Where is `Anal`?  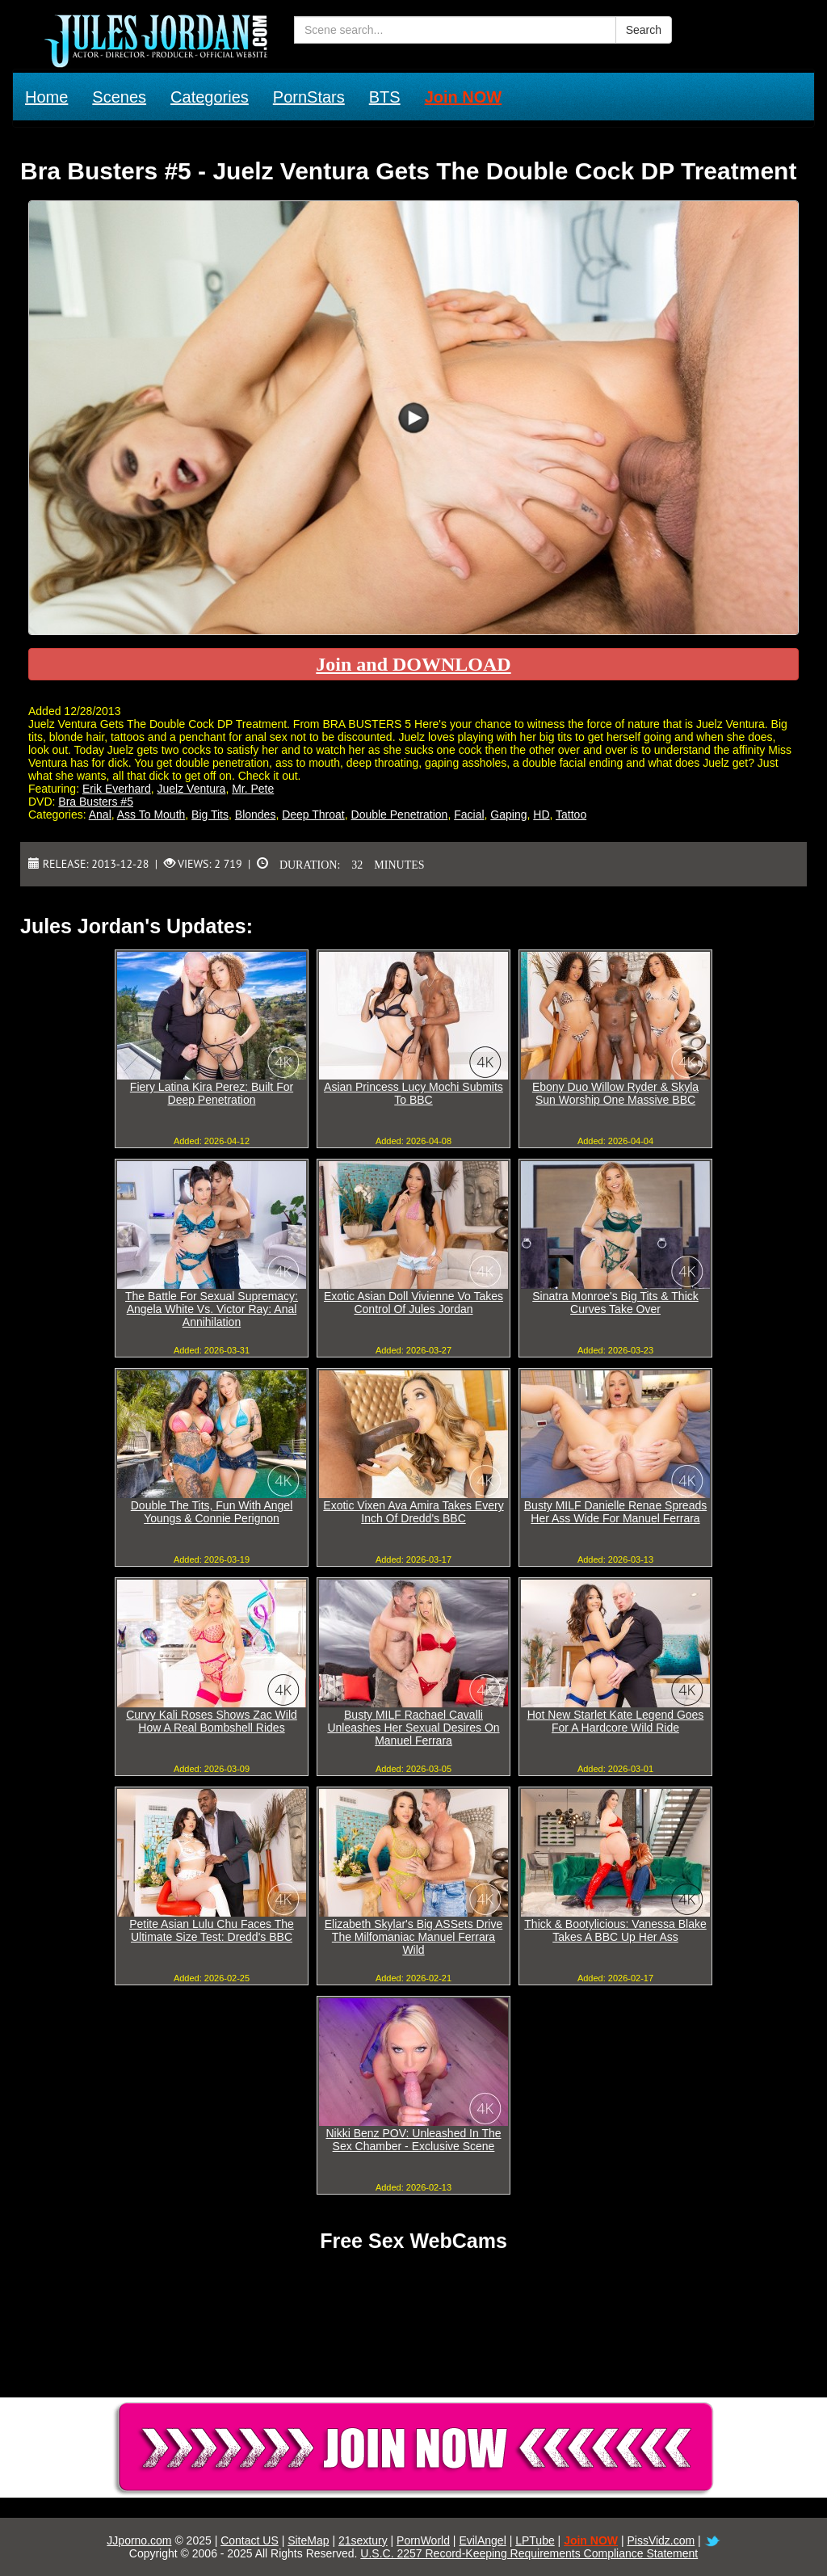 Anal is located at coordinates (100, 814).